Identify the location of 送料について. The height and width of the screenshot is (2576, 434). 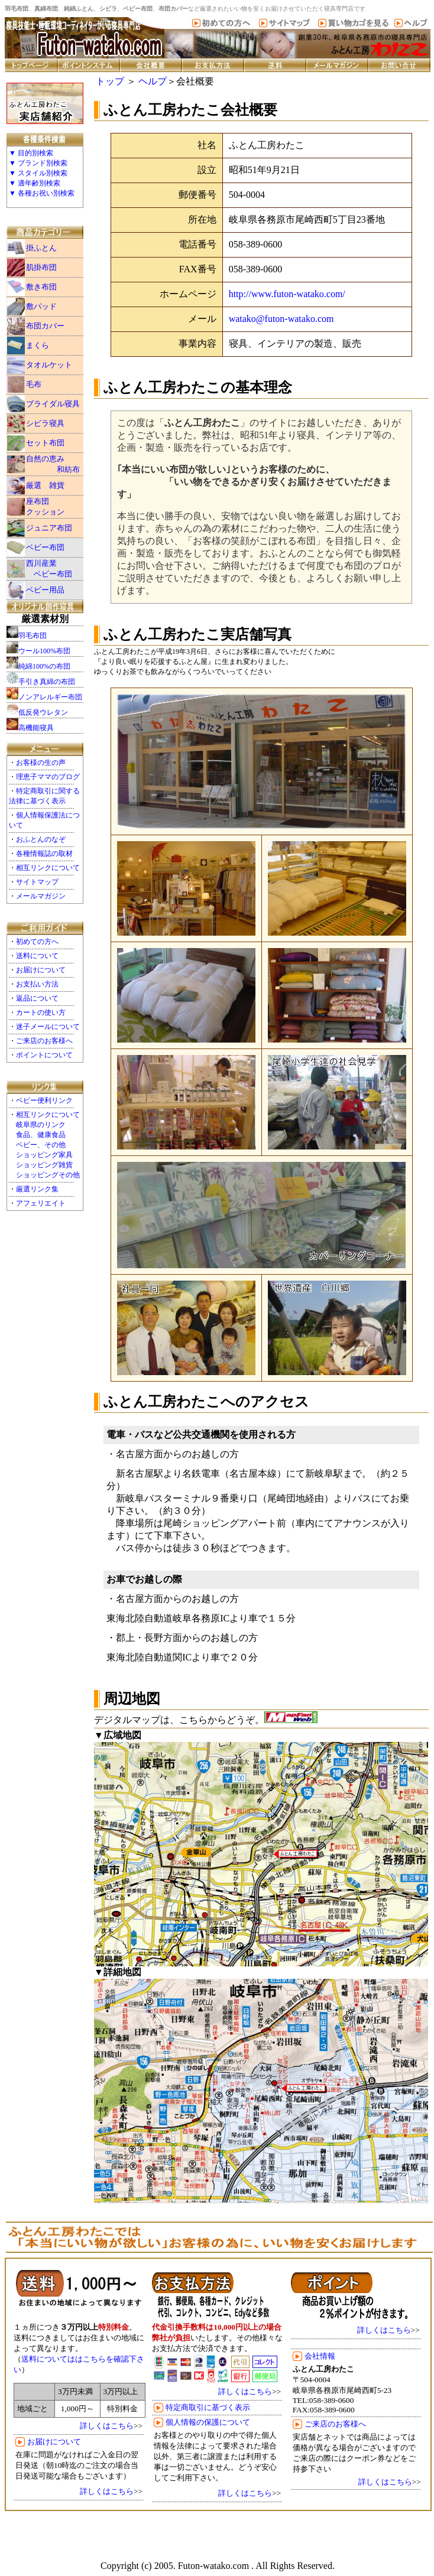
(37, 956).